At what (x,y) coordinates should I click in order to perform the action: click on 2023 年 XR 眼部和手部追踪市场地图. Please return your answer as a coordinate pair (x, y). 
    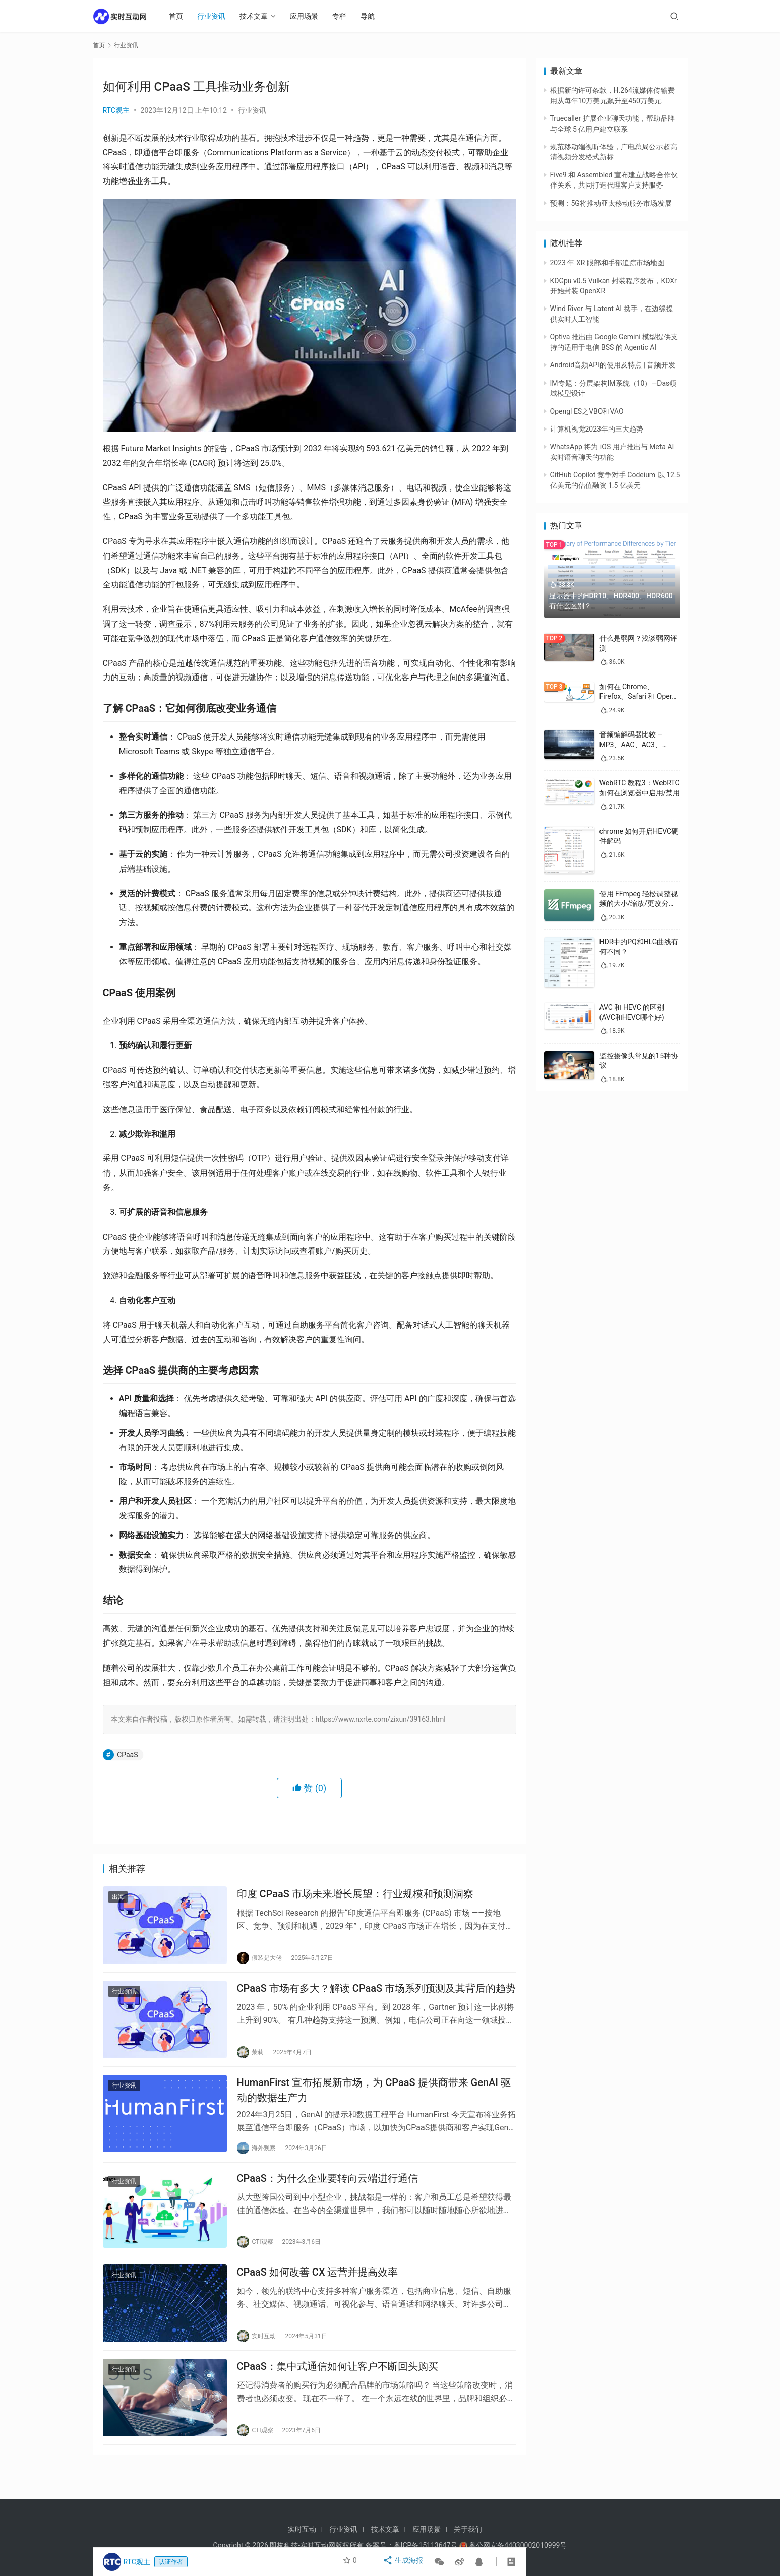
    Looking at the image, I should click on (607, 263).